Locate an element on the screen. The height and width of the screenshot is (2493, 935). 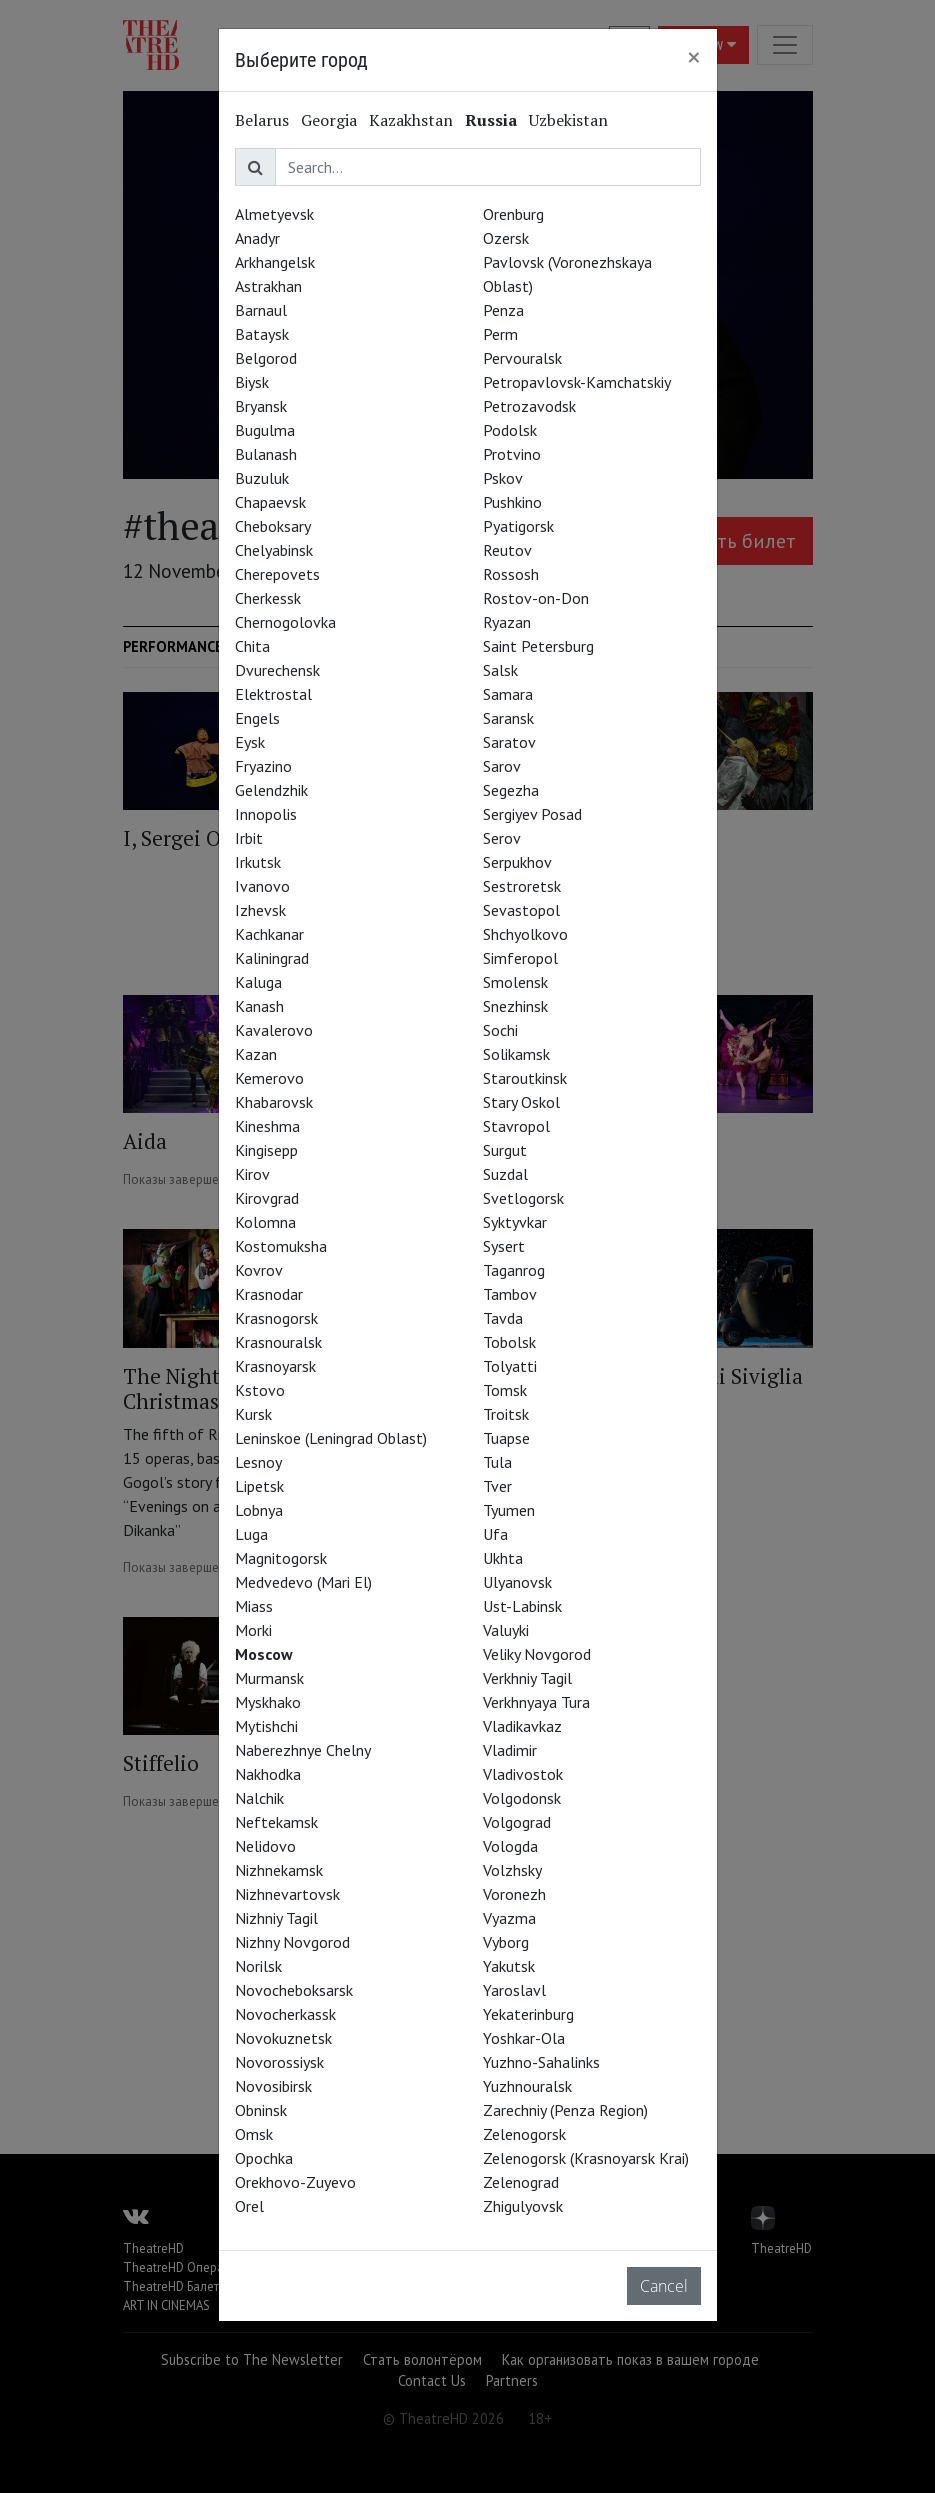
Nelidovo is located at coordinates (265, 1846).